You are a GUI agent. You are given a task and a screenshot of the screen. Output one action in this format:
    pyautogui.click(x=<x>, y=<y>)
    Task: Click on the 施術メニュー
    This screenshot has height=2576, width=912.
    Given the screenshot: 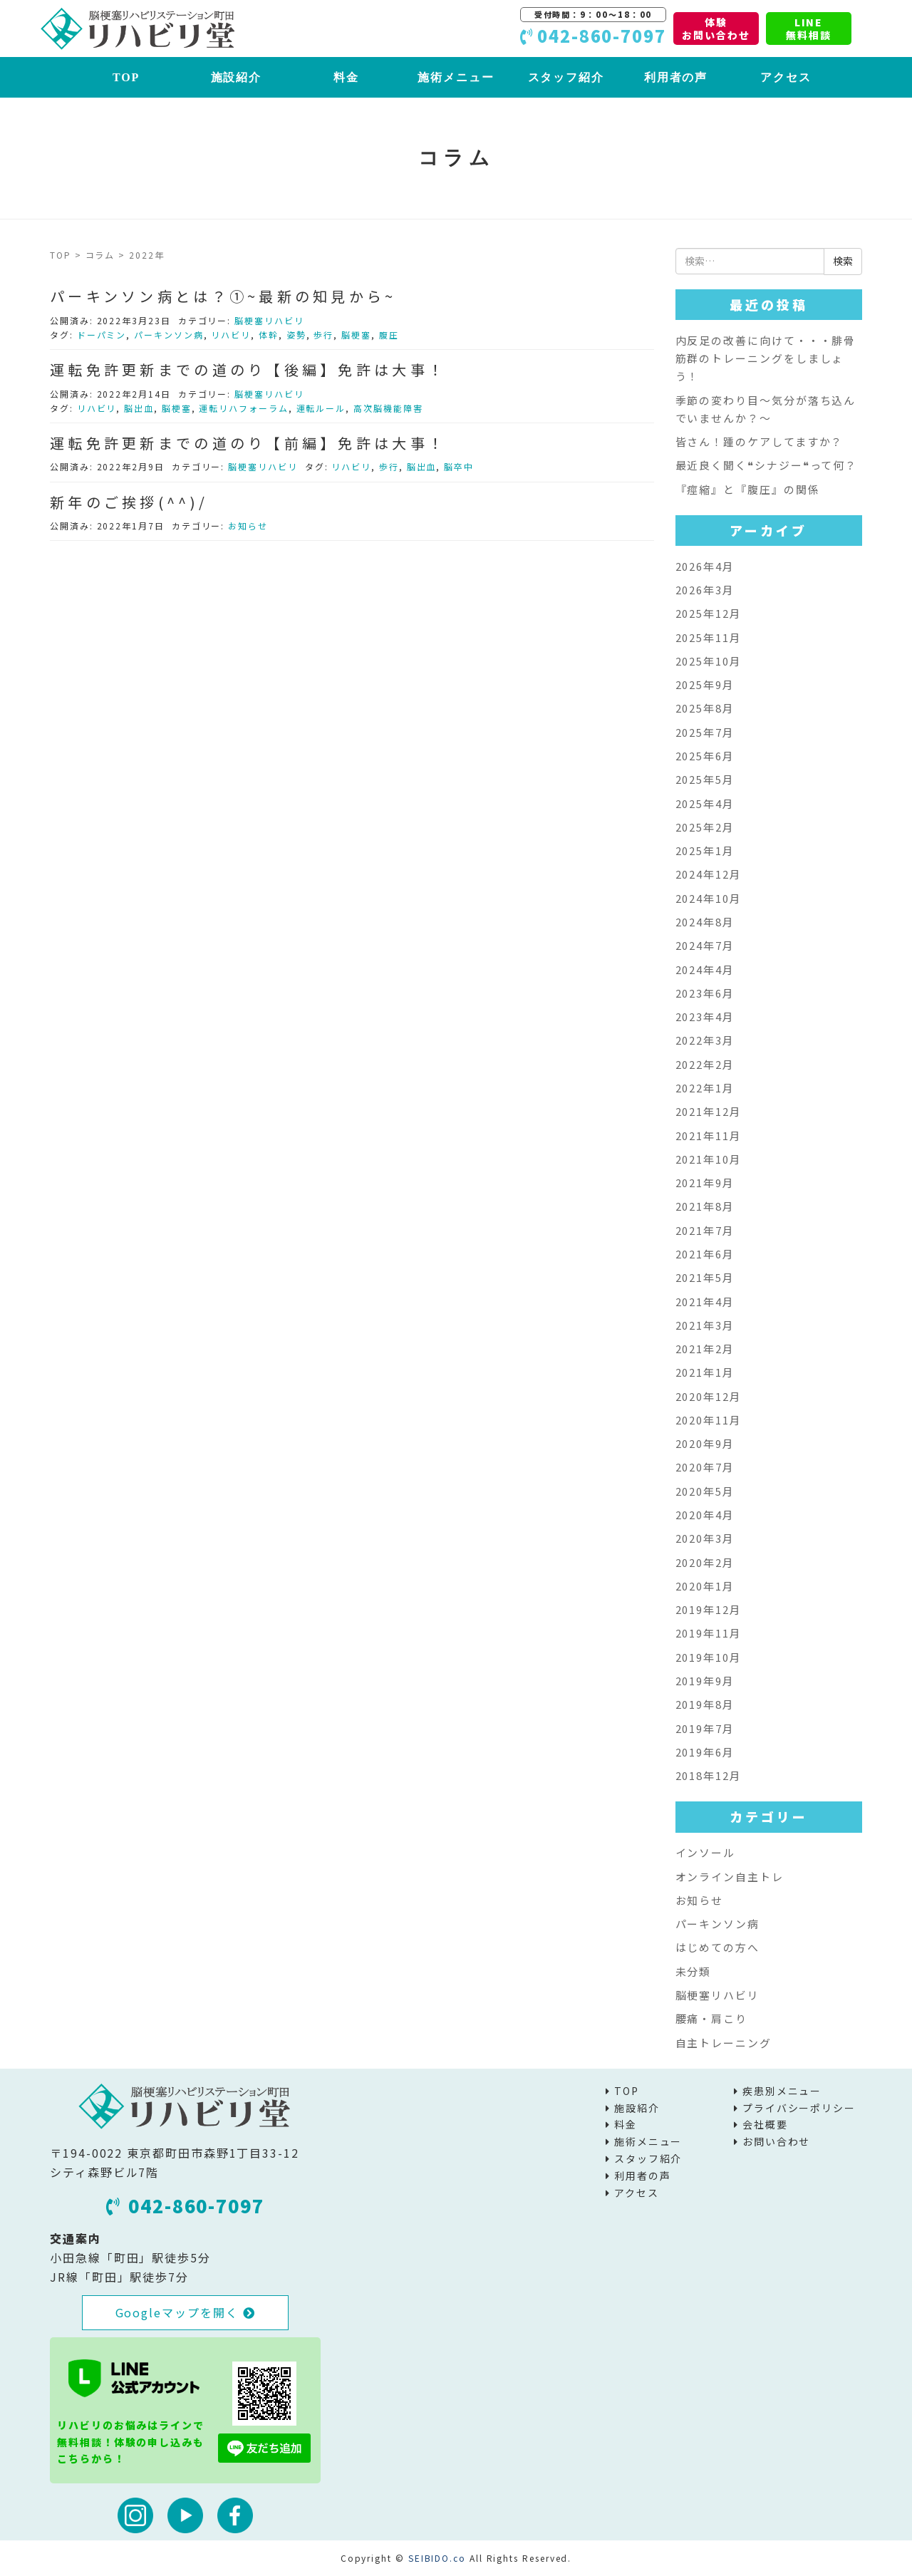 What is the action you would take?
    pyautogui.click(x=456, y=77)
    